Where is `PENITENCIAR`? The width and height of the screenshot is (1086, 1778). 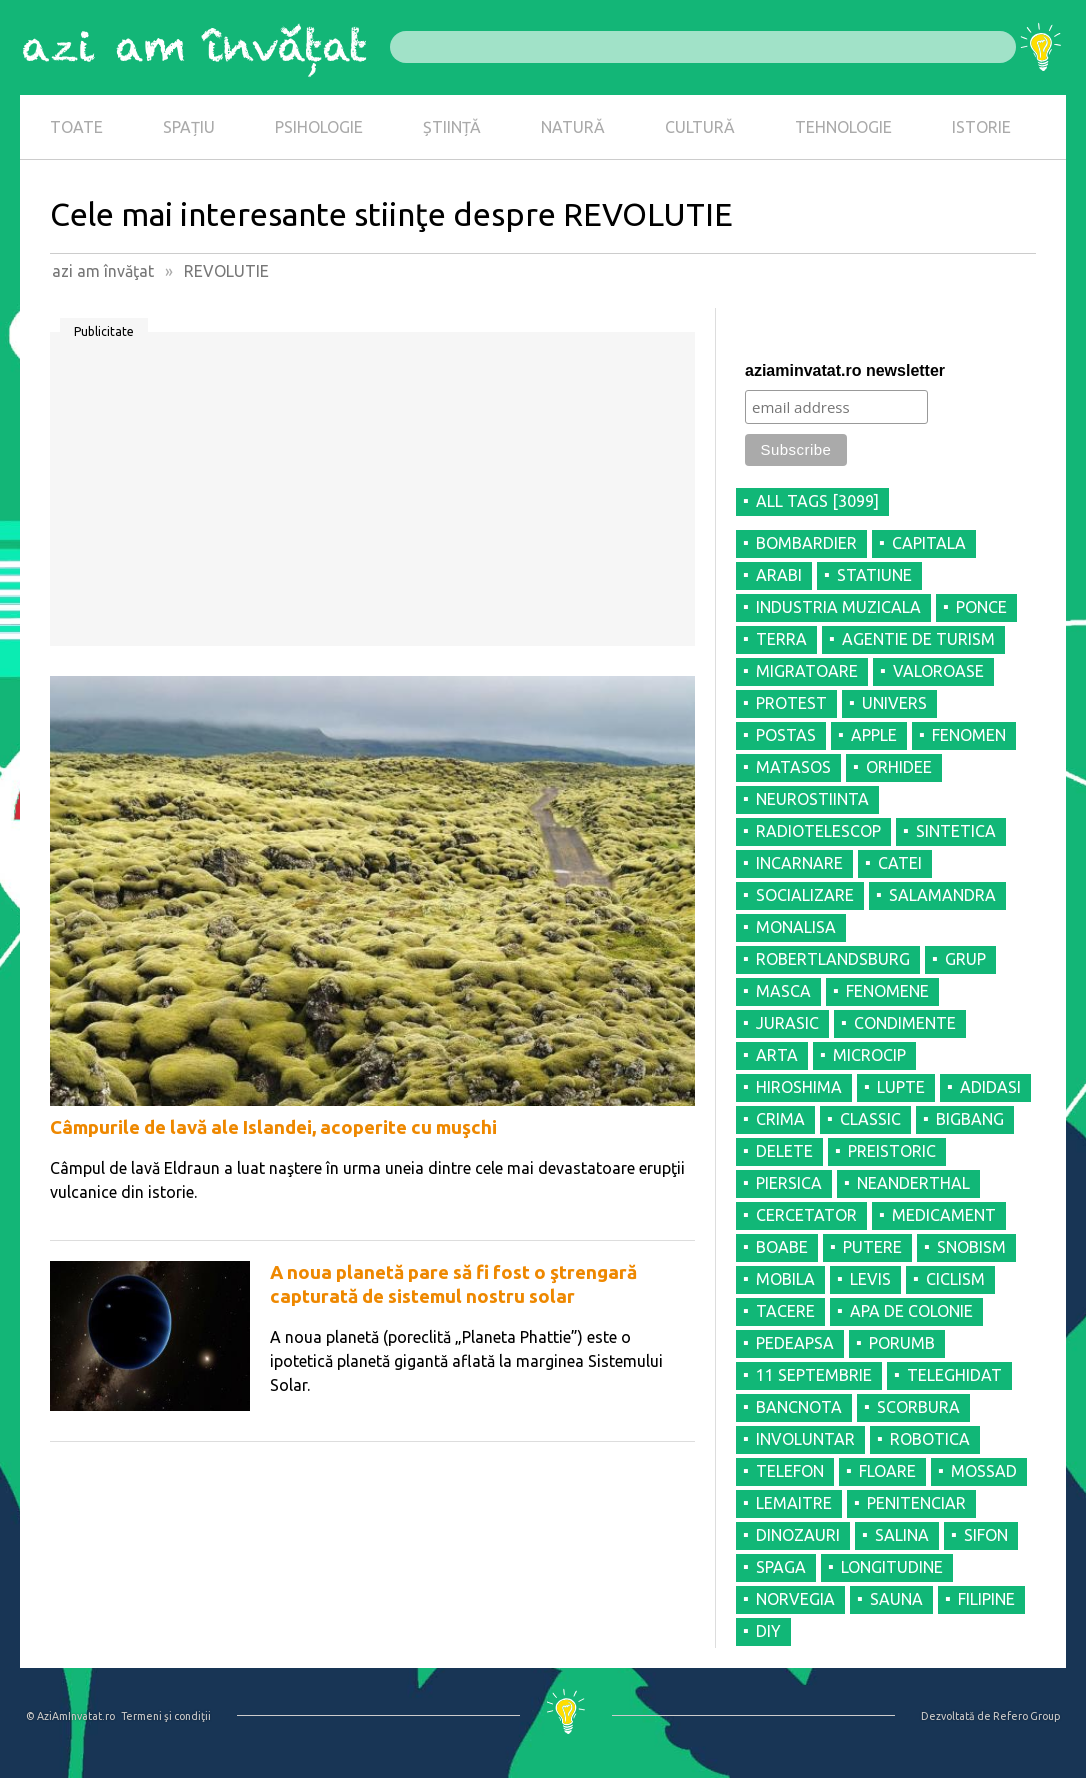 PENITENCIAR is located at coordinates (916, 1503).